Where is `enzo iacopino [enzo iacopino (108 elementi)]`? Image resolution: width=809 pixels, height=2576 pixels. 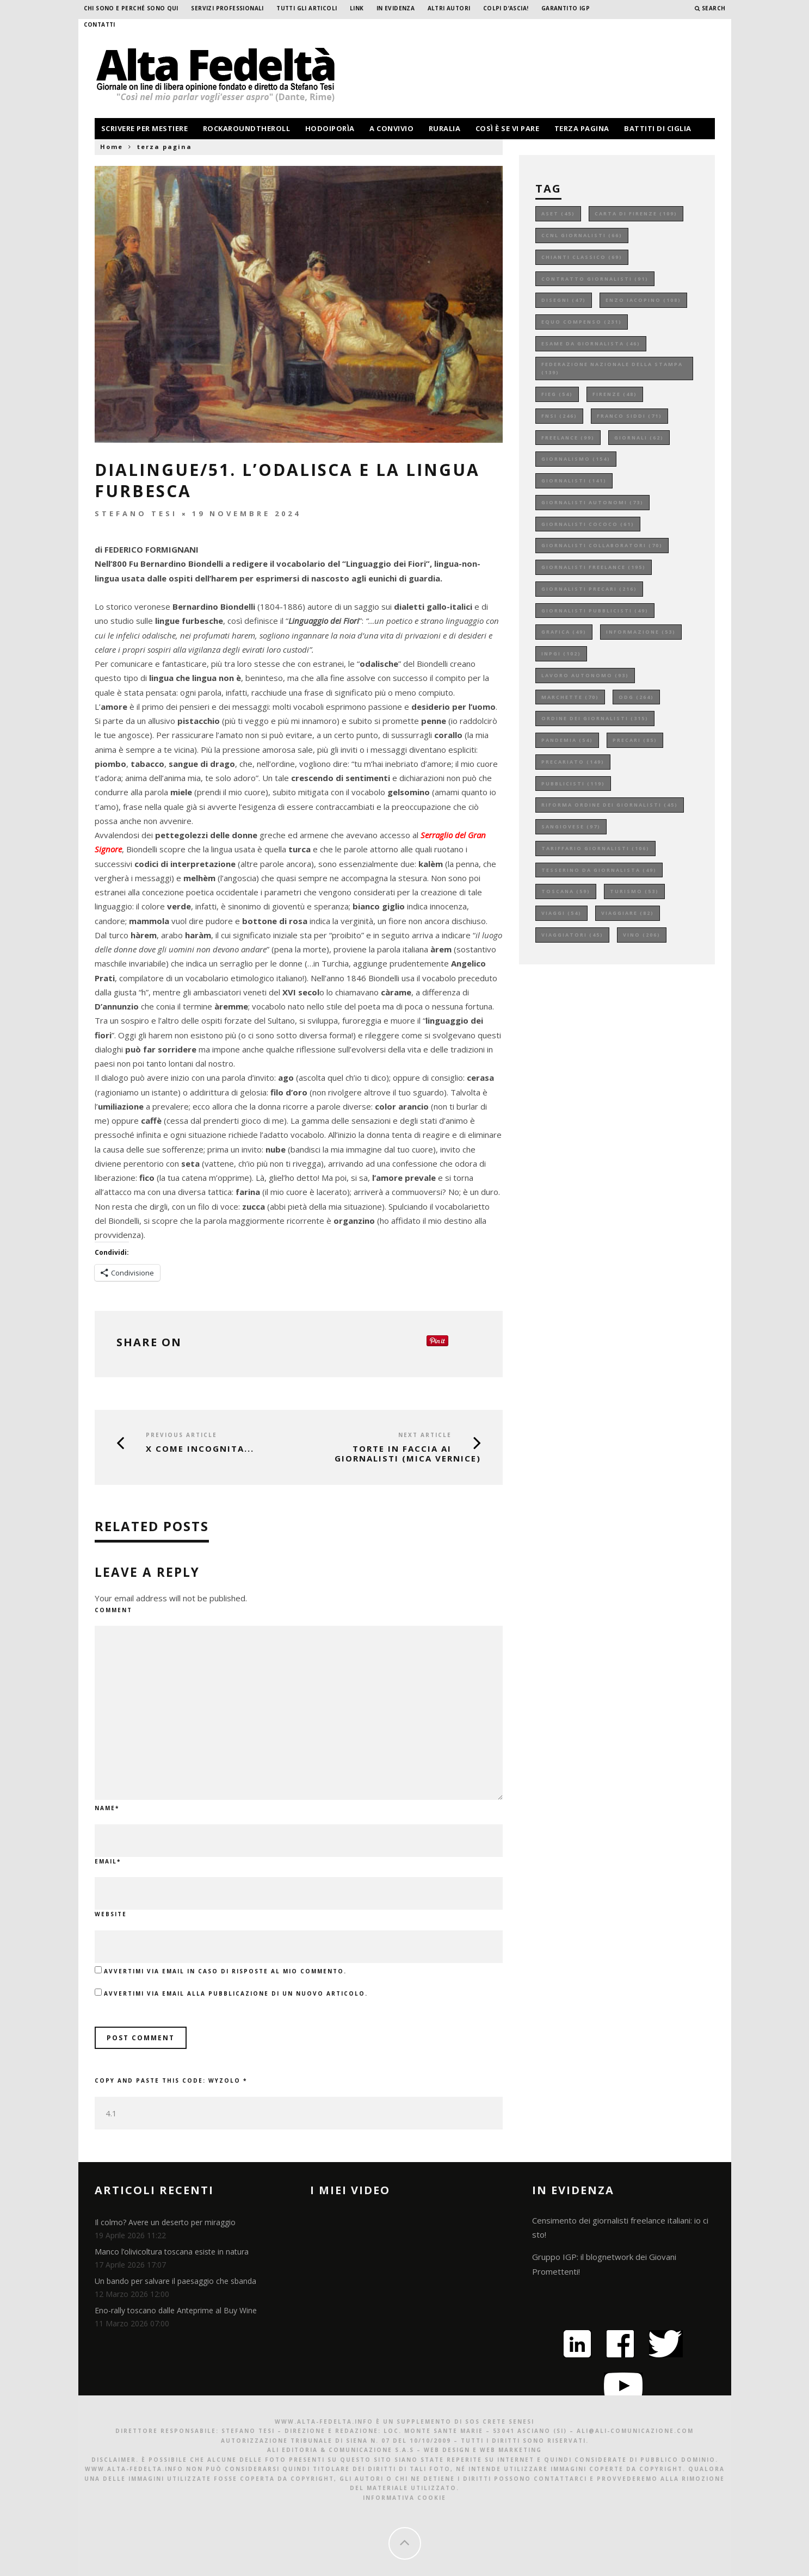
enzo iacopino [enzo iacopino (108 elementi)] is located at coordinates (643, 300).